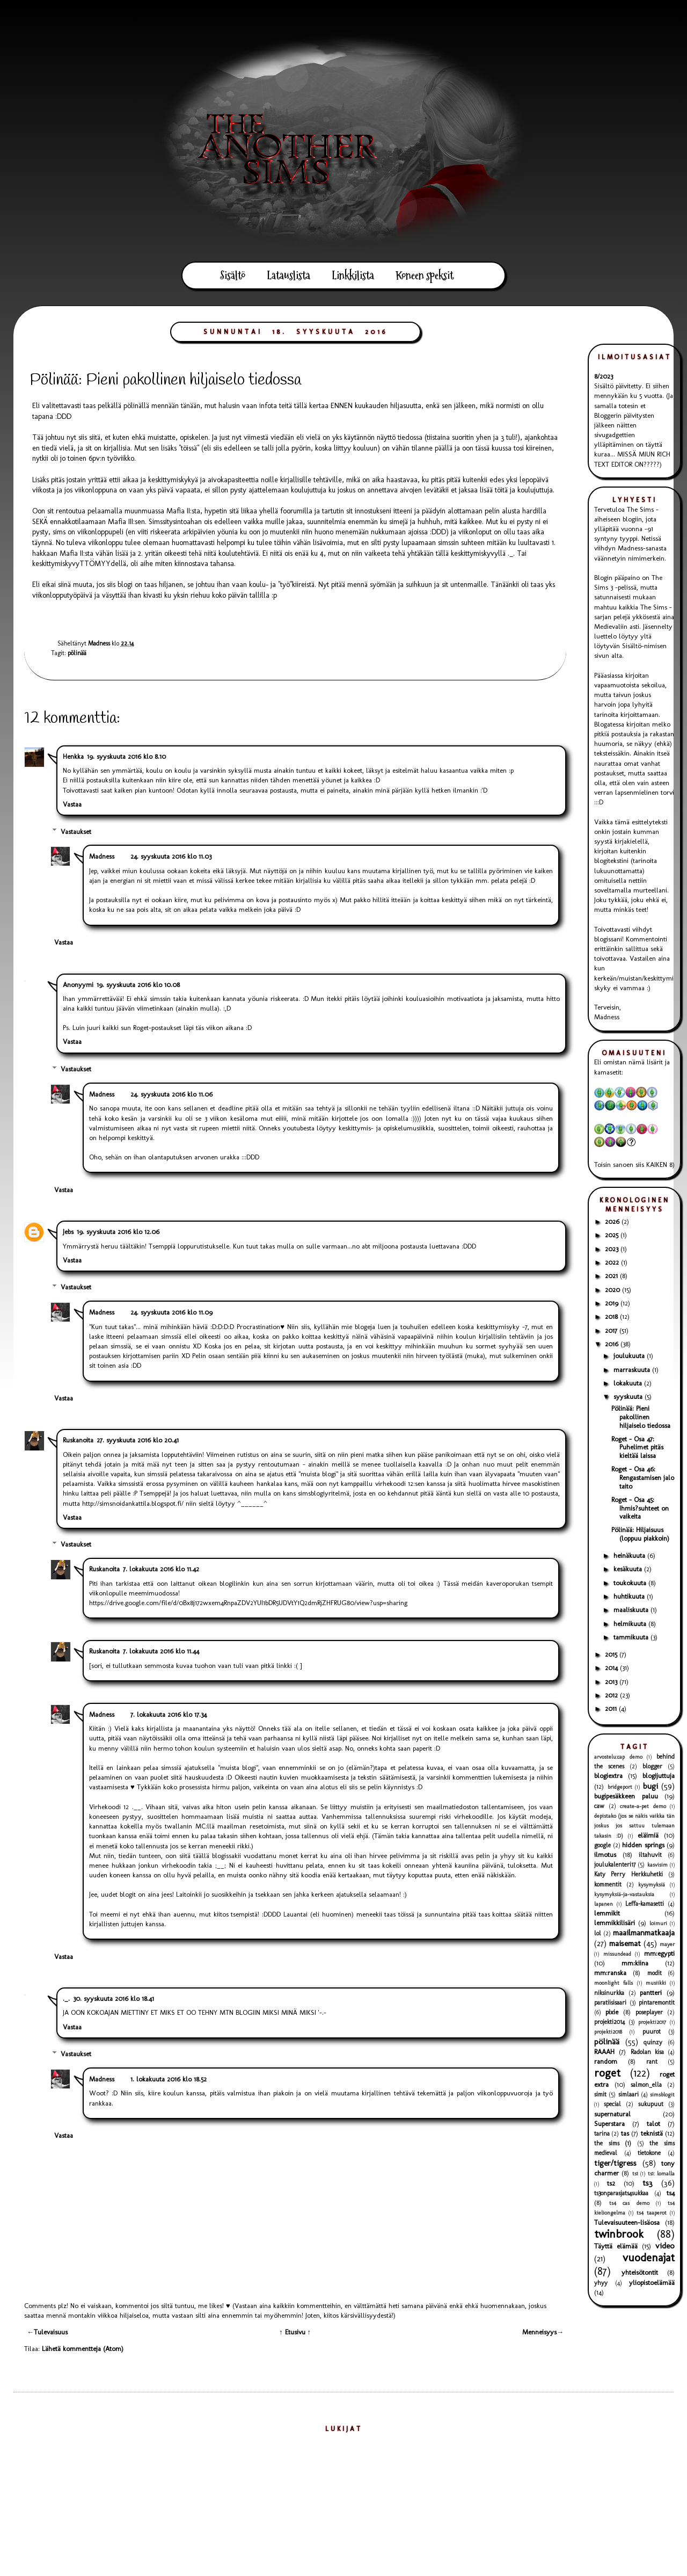 The image size is (687, 2576). I want to click on Roget - Osa 46: Rengastamisen jalo taito, so click(642, 1477).